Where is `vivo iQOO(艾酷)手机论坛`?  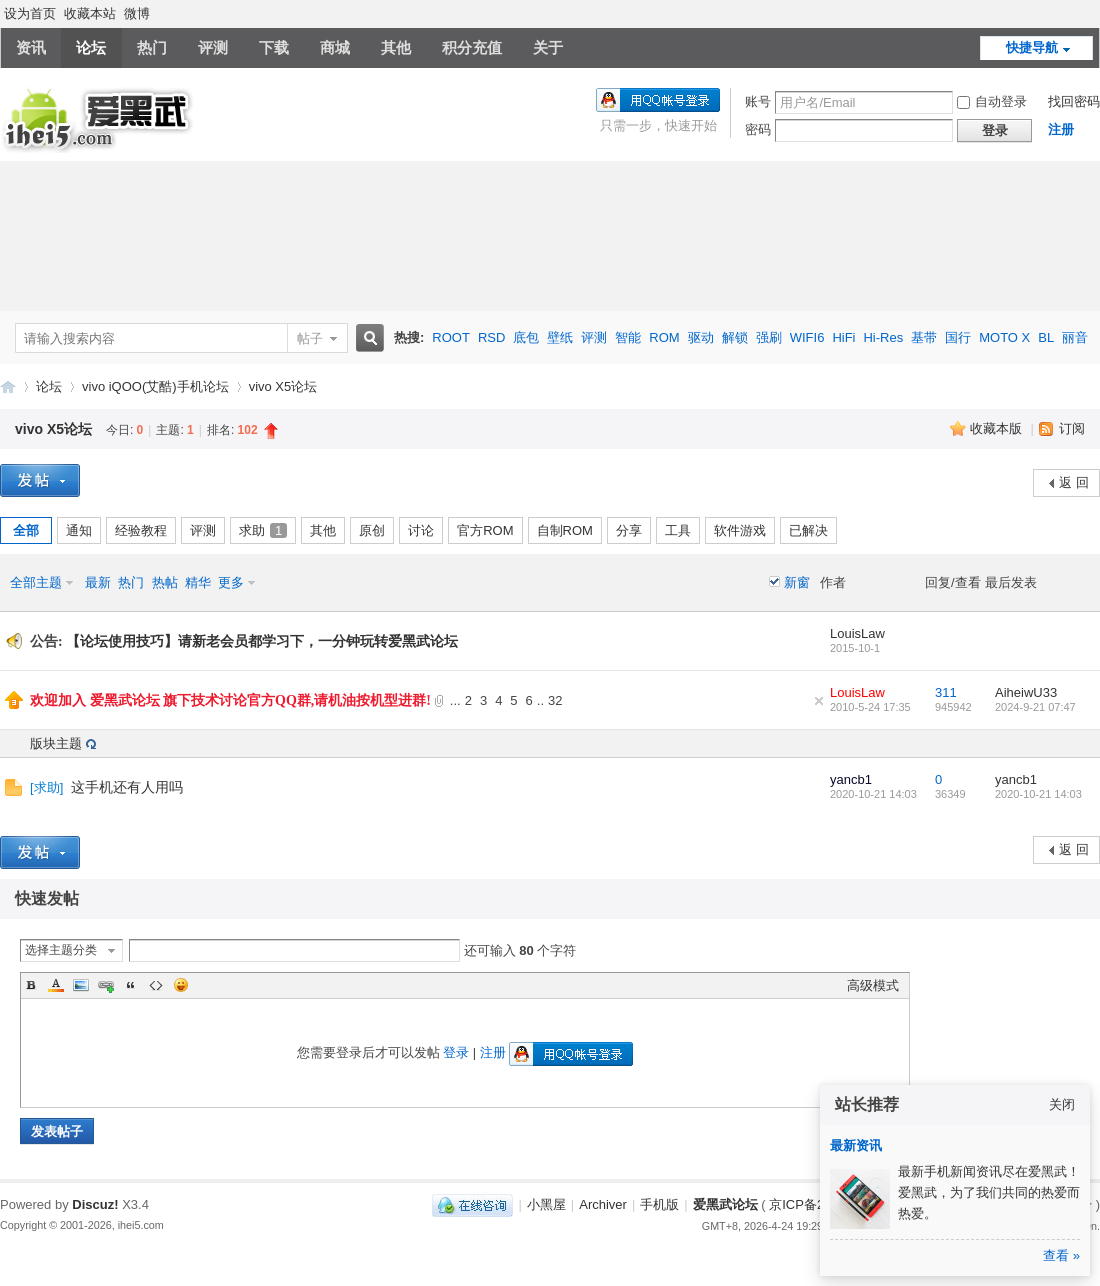
vivo iQOO(艾酷)手机论坛 is located at coordinates (155, 386).